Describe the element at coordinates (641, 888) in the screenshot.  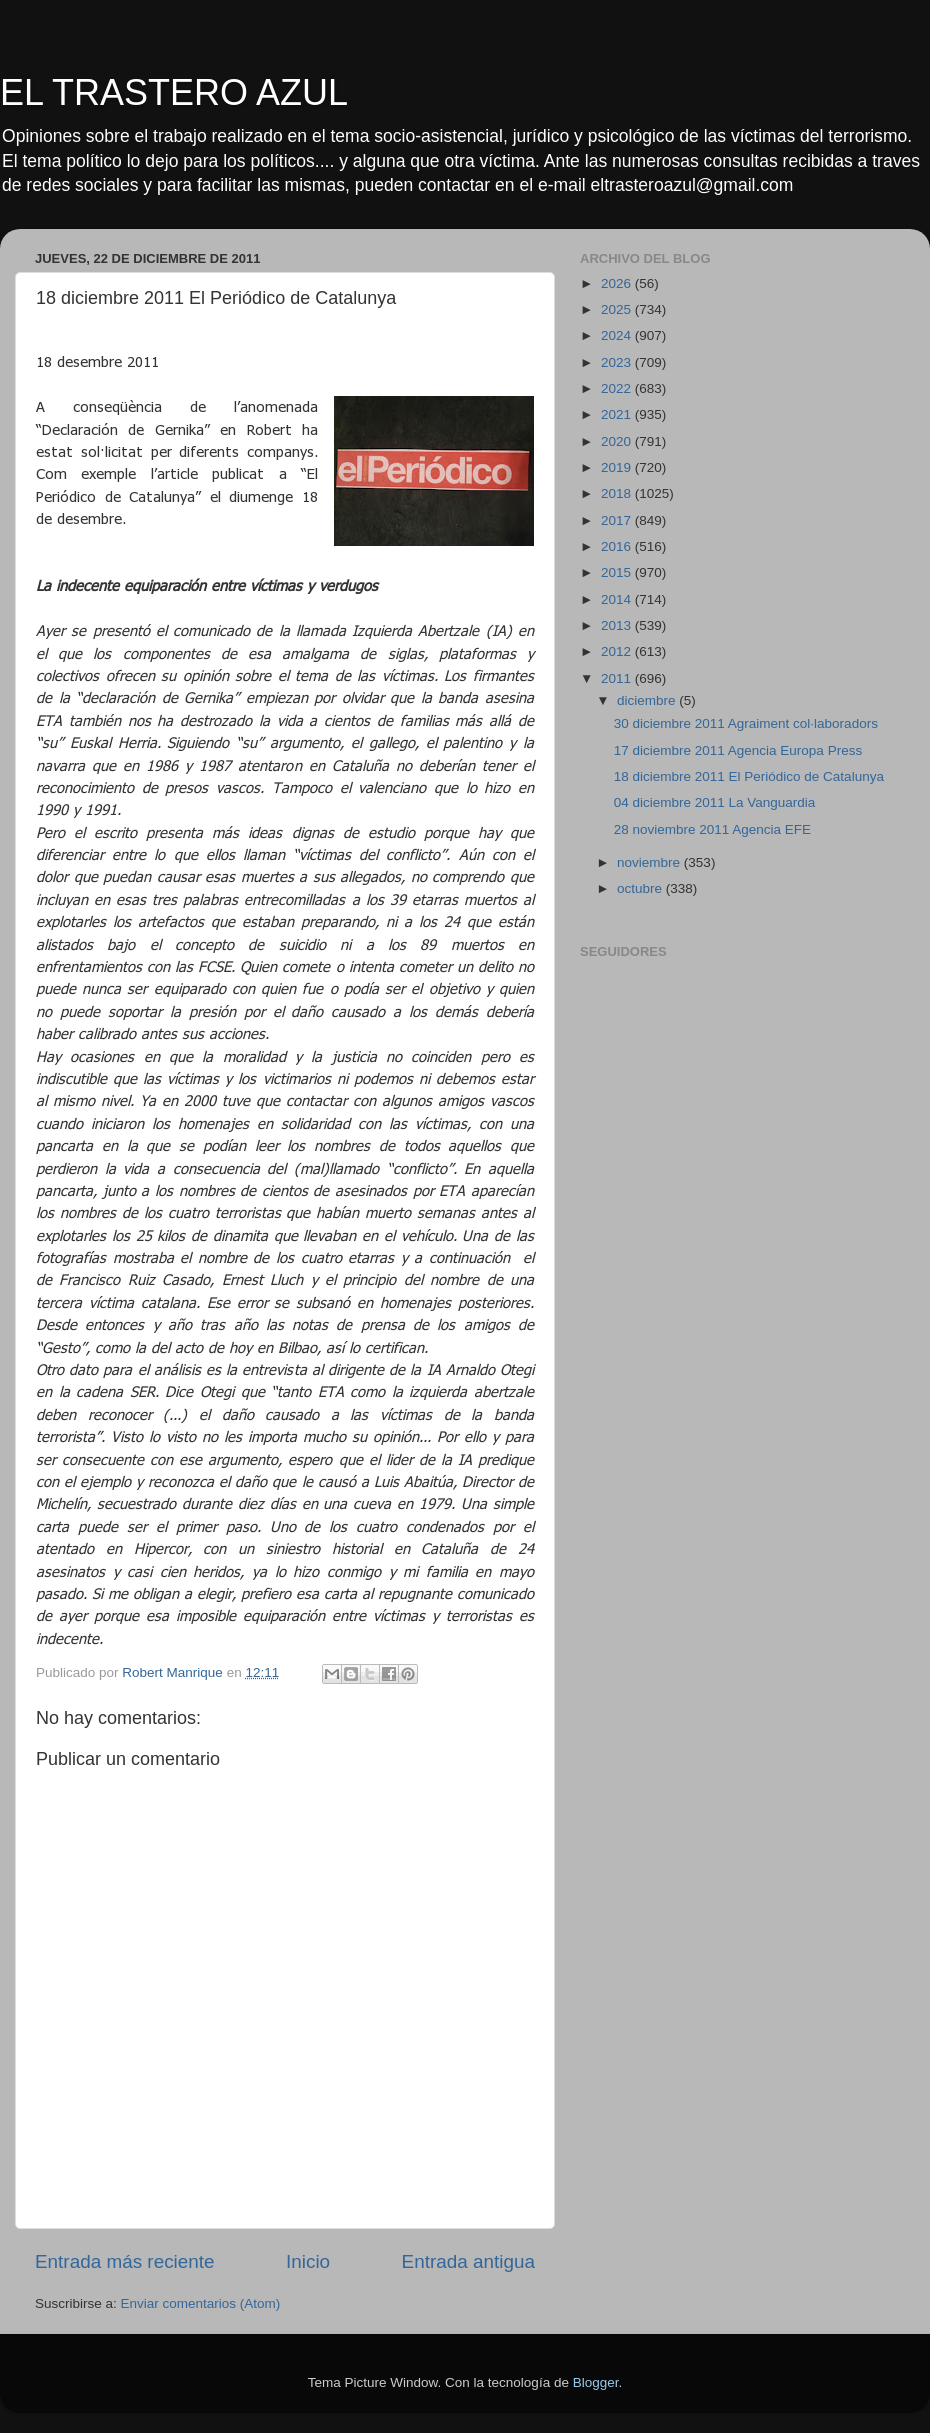
I see `octubre` at that location.